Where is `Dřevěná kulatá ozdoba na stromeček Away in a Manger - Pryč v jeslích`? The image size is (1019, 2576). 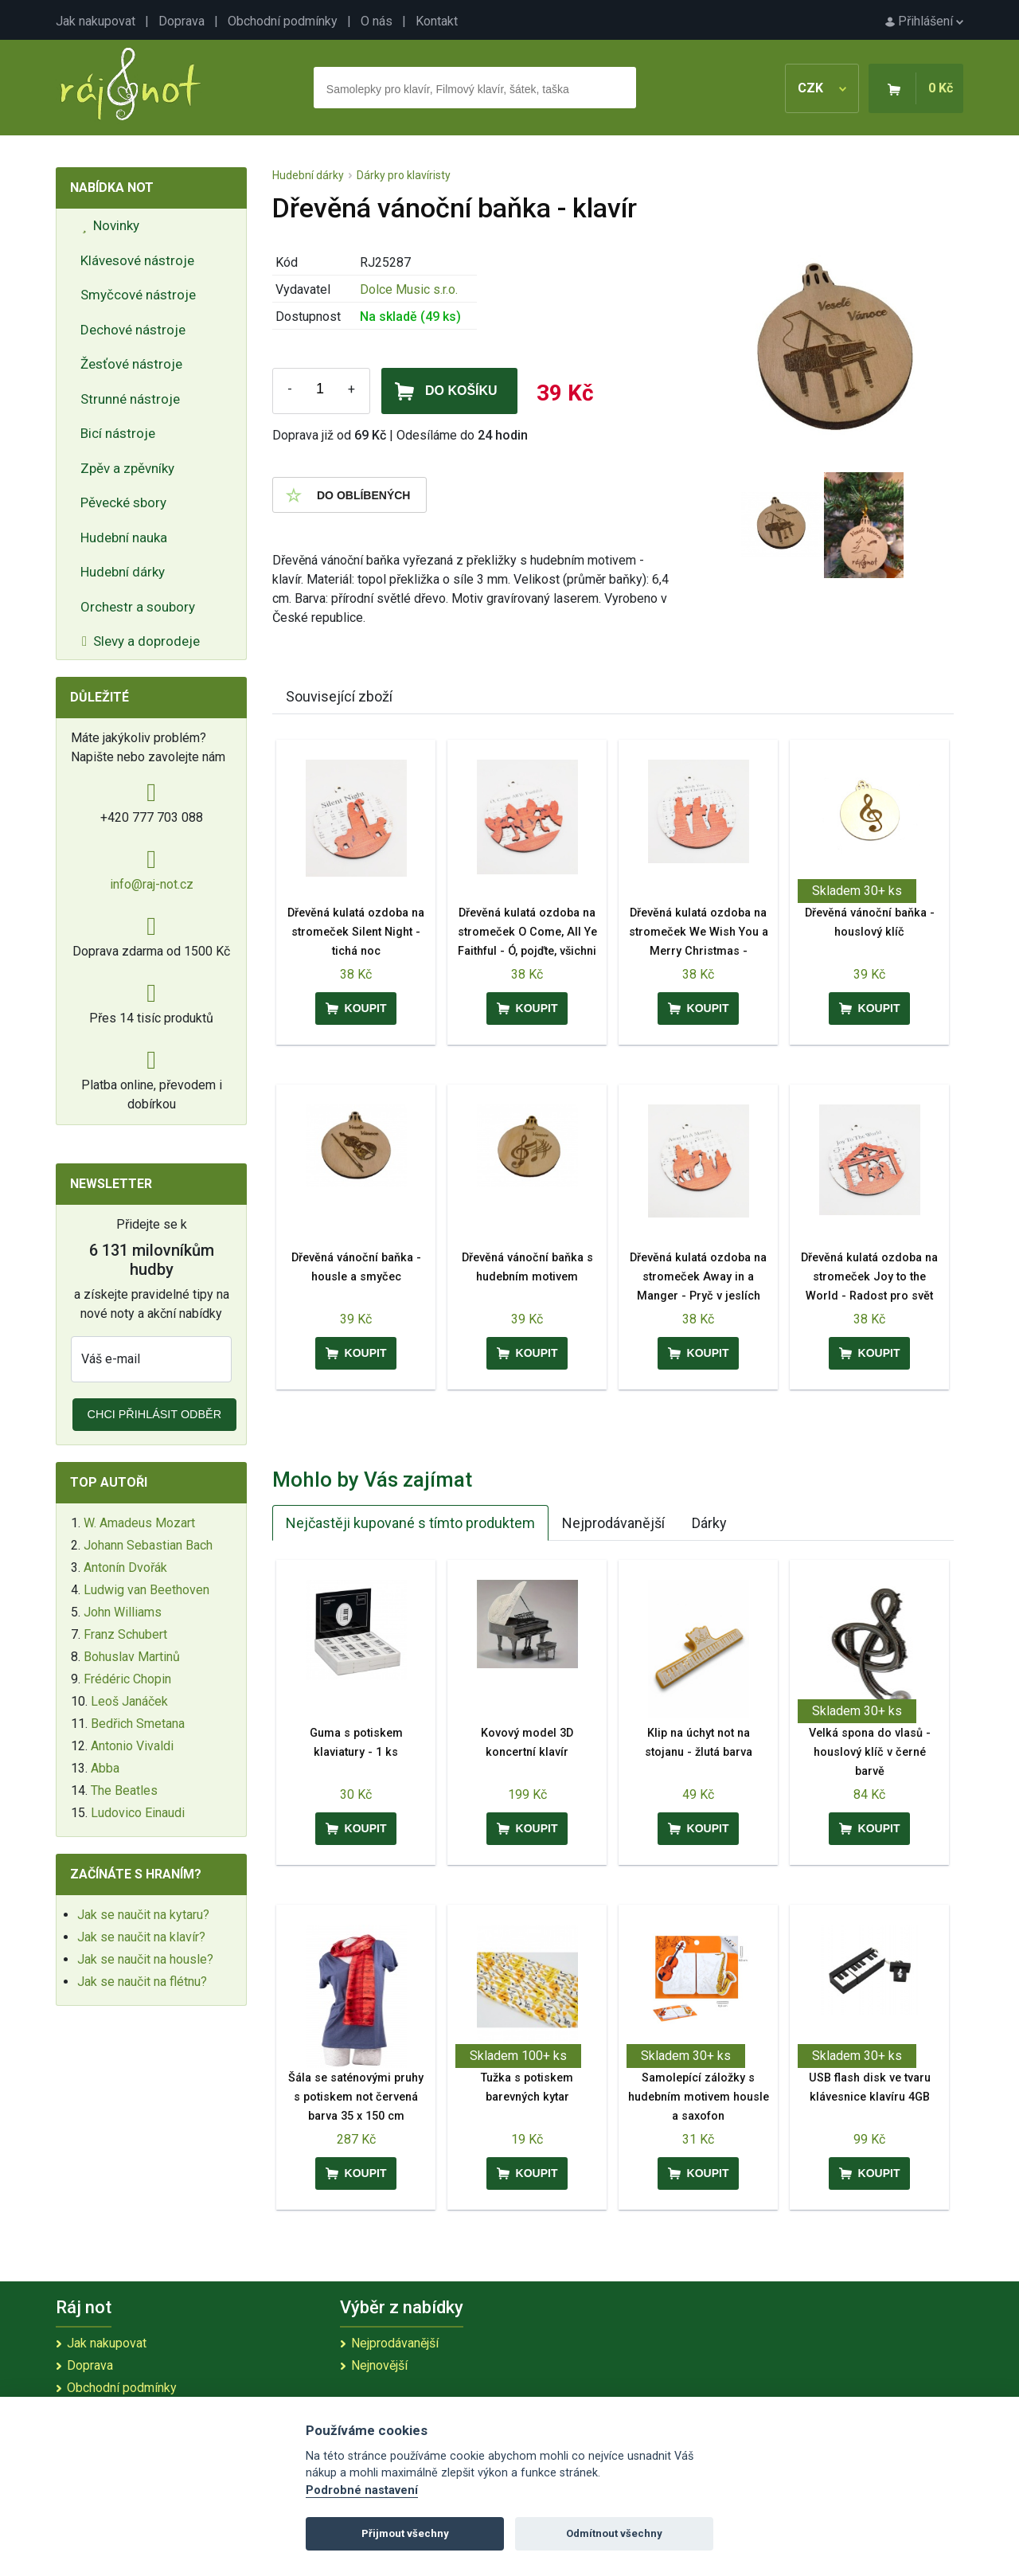 Dřevěná kulatá ozdoba na stromeček Away in a Manger - Pryč v jeslích is located at coordinates (698, 1277).